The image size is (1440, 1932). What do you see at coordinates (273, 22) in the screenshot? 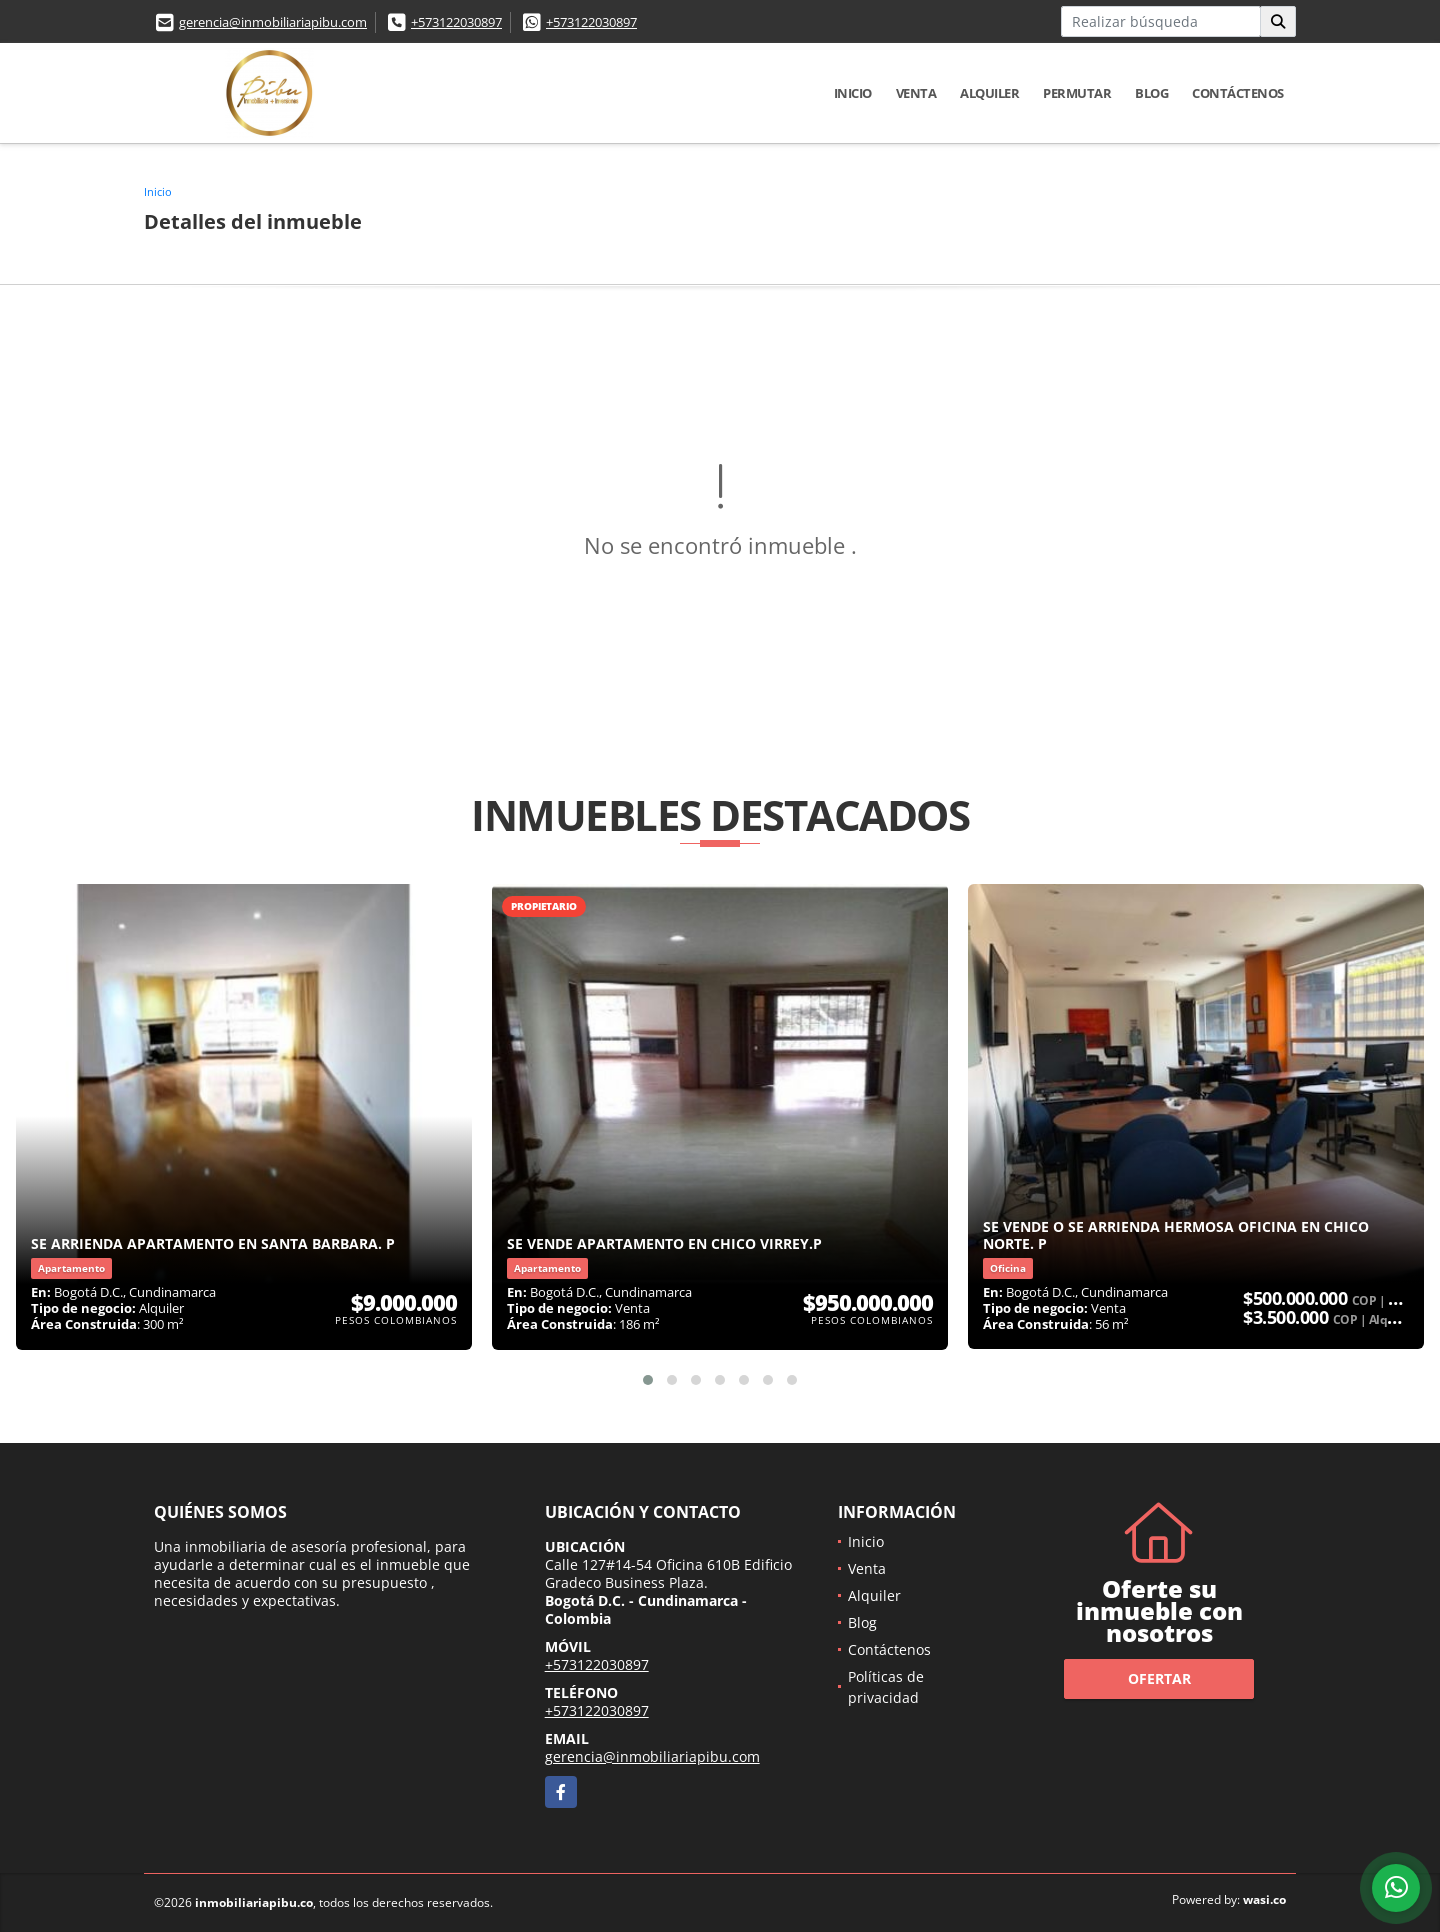
I see `gerencia@inmobiliariapibu.com` at bounding box center [273, 22].